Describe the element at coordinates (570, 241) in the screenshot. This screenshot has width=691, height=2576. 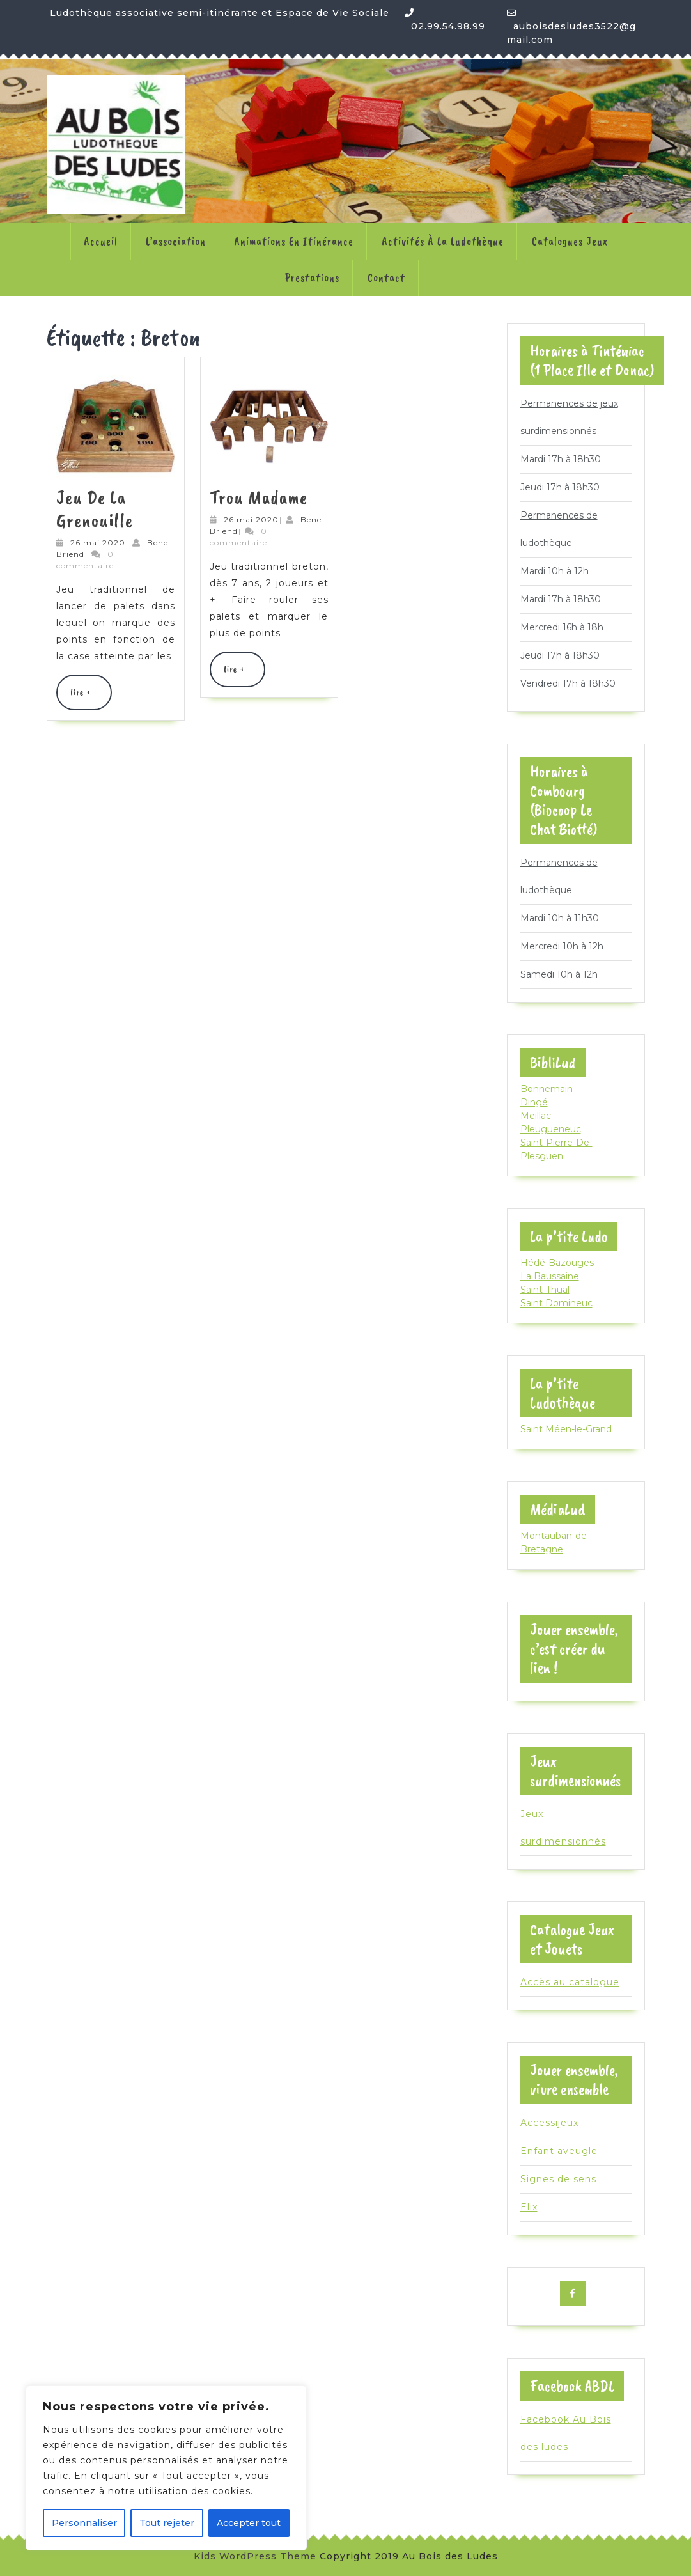
I see `Catalogues jeux` at that location.